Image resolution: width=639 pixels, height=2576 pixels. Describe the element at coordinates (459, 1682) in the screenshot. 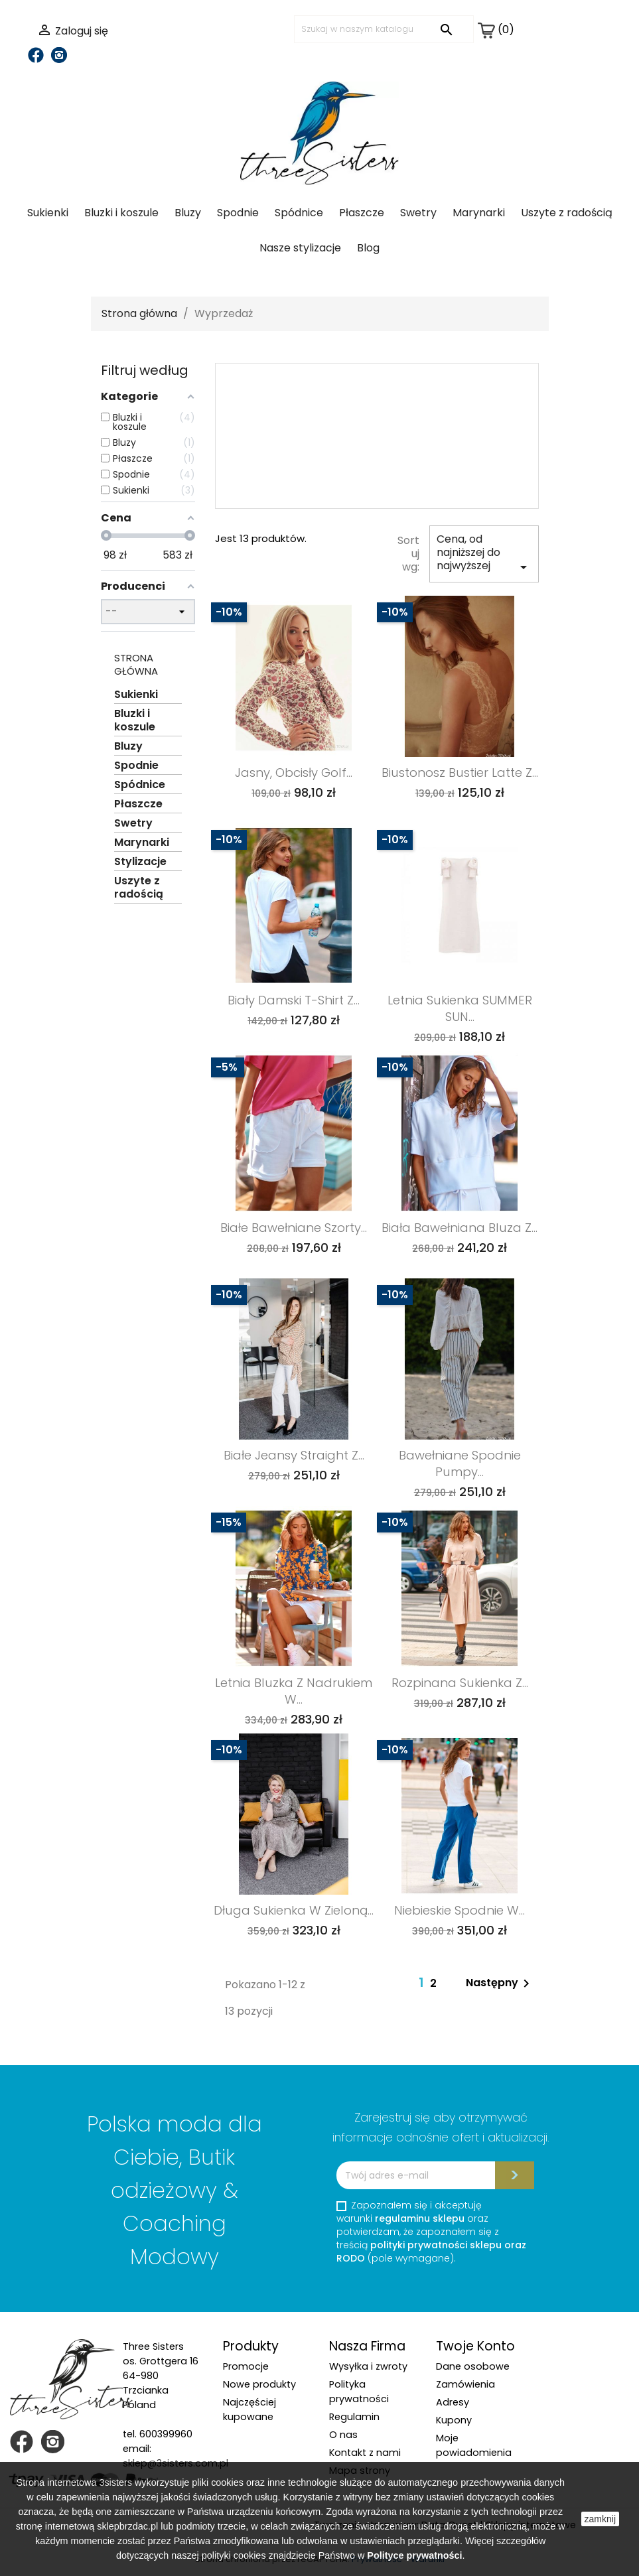

I see `Rozpinana sukienka z...` at that location.